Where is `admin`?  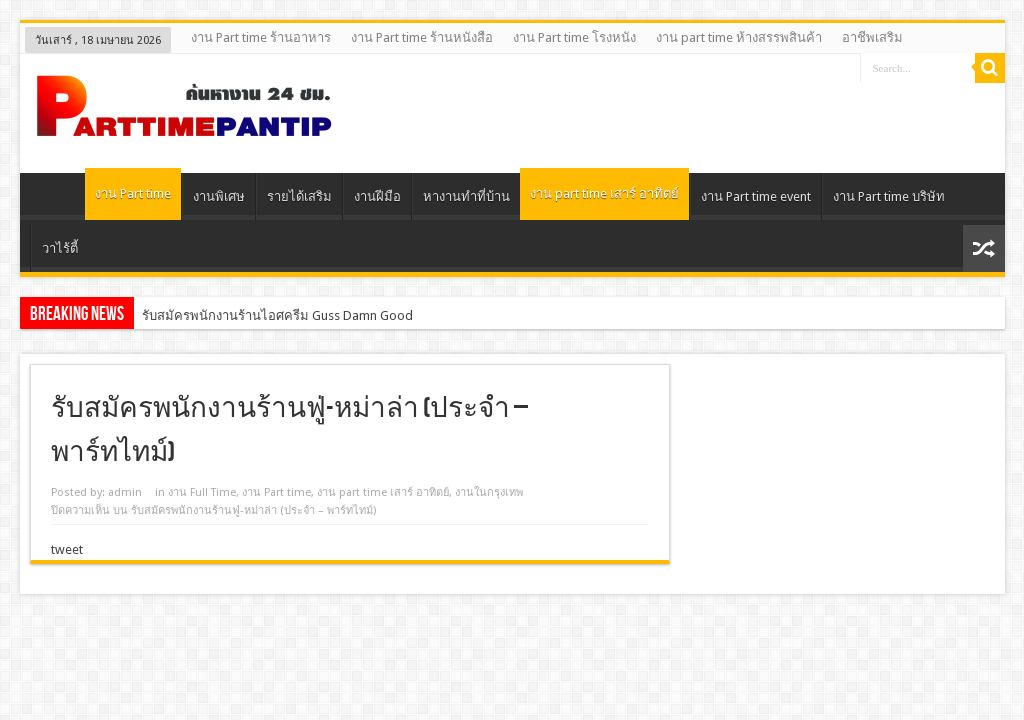 admin is located at coordinates (125, 492).